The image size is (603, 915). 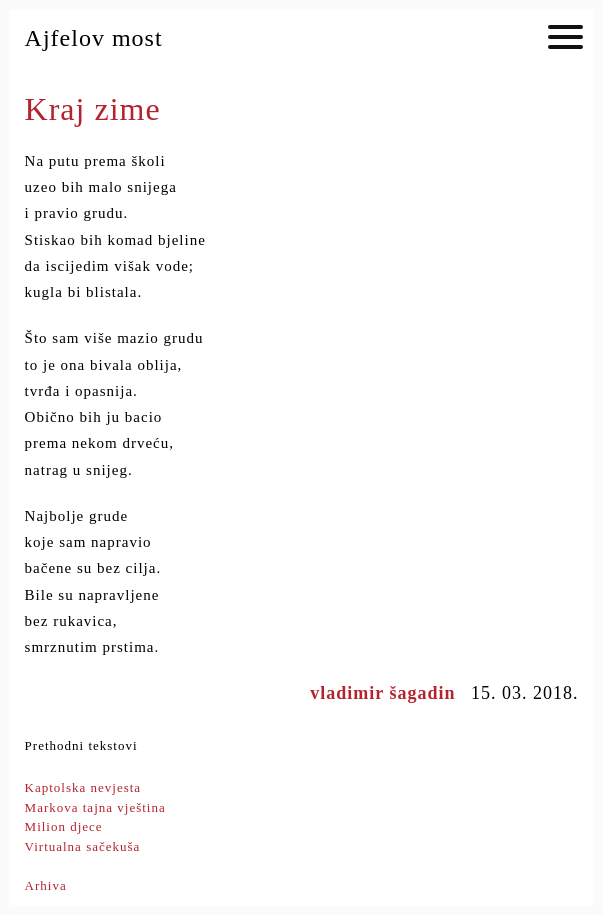 What do you see at coordinates (64, 826) in the screenshot?
I see `Milion djece` at bounding box center [64, 826].